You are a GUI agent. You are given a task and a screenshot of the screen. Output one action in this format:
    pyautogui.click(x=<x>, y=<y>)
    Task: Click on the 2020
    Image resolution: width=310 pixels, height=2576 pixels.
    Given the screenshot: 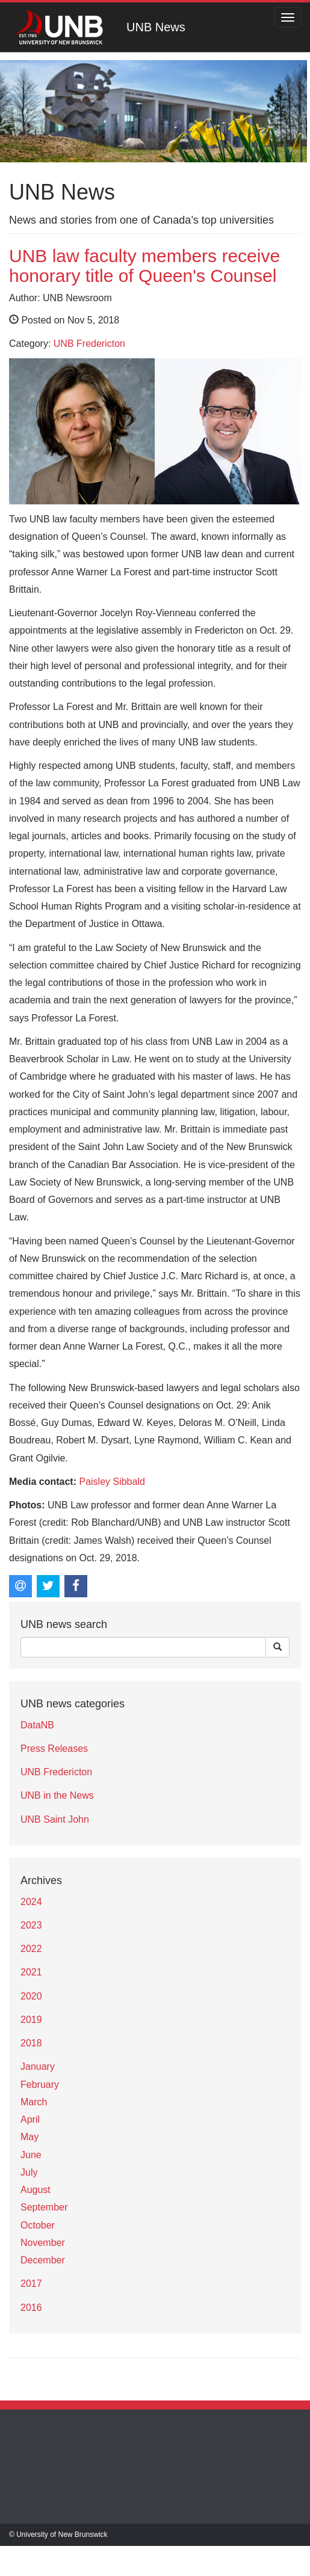 What is the action you would take?
    pyautogui.click(x=31, y=1996)
    